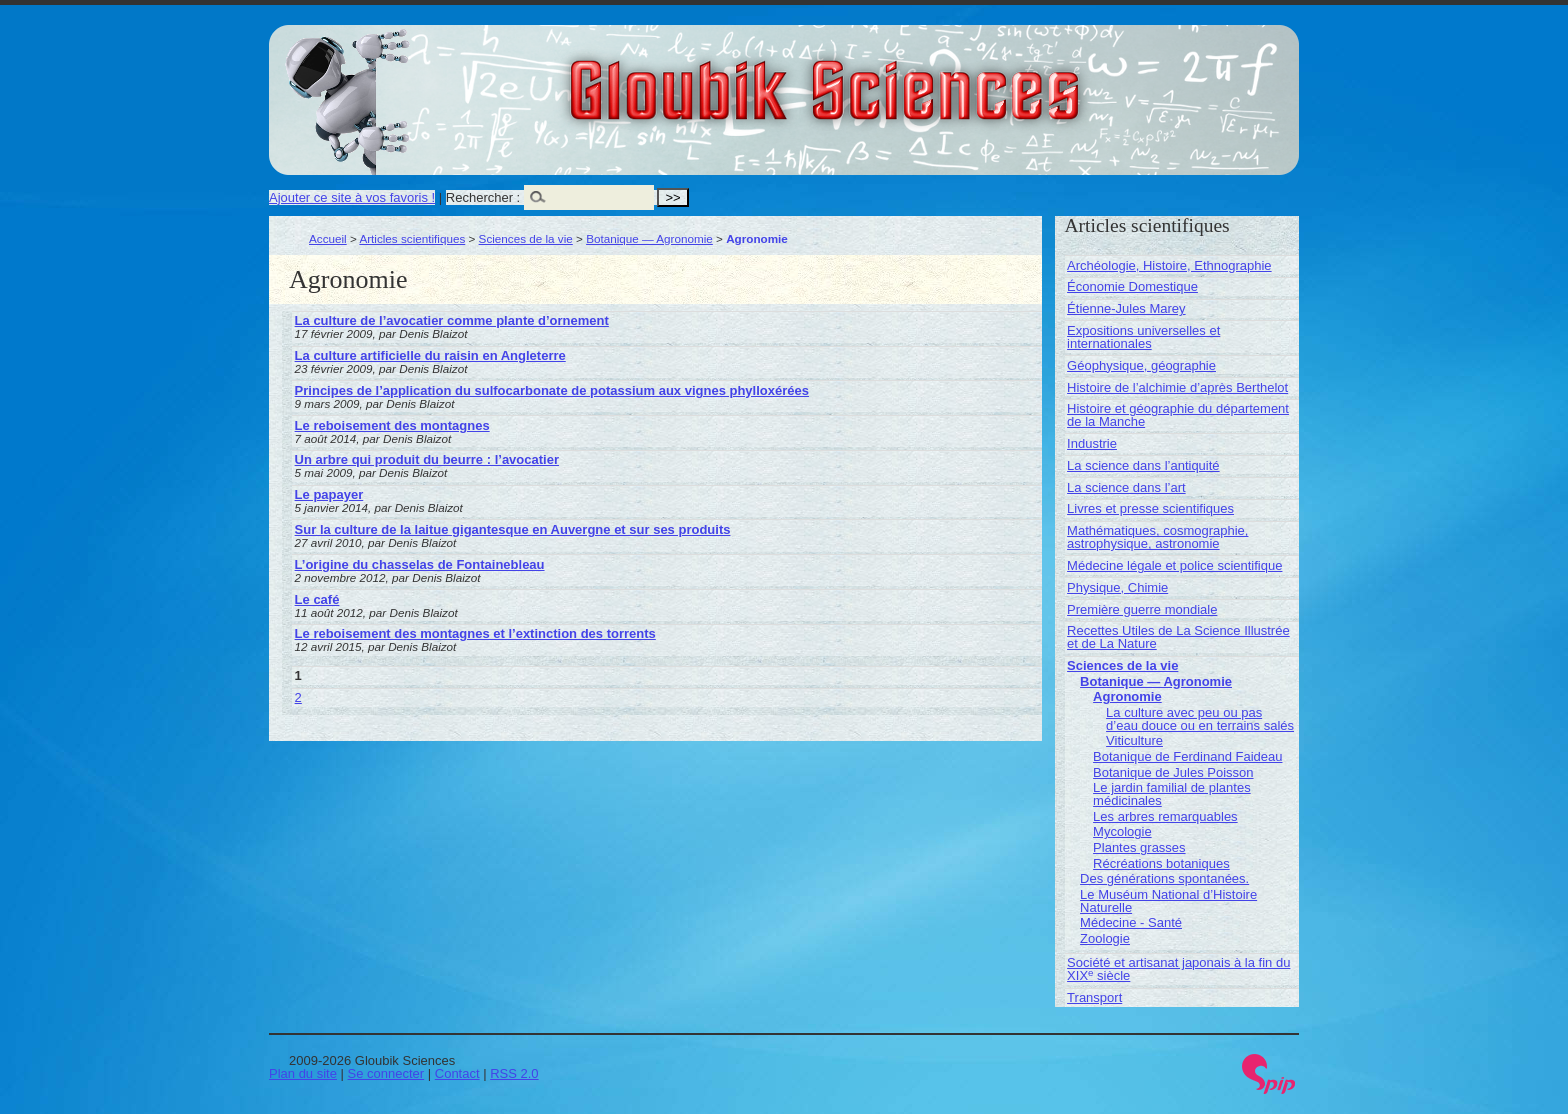  What do you see at coordinates (1178, 637) in the screenshot?
I see `Recettes Utiles de La Science Illustrée et de La Nature` at bounding box center [1178, 637].